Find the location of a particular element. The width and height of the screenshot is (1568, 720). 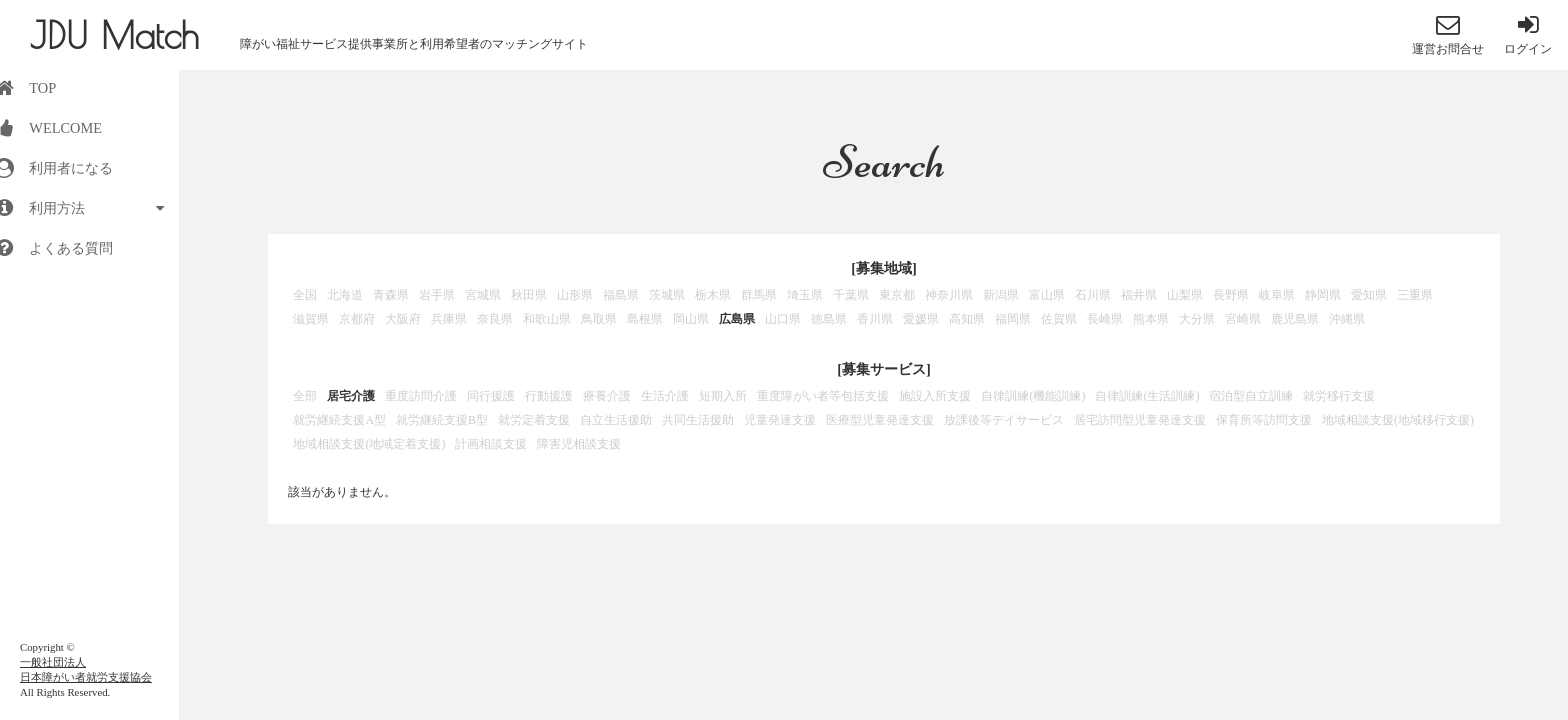

山形県 is located at coordinates (575, 295).